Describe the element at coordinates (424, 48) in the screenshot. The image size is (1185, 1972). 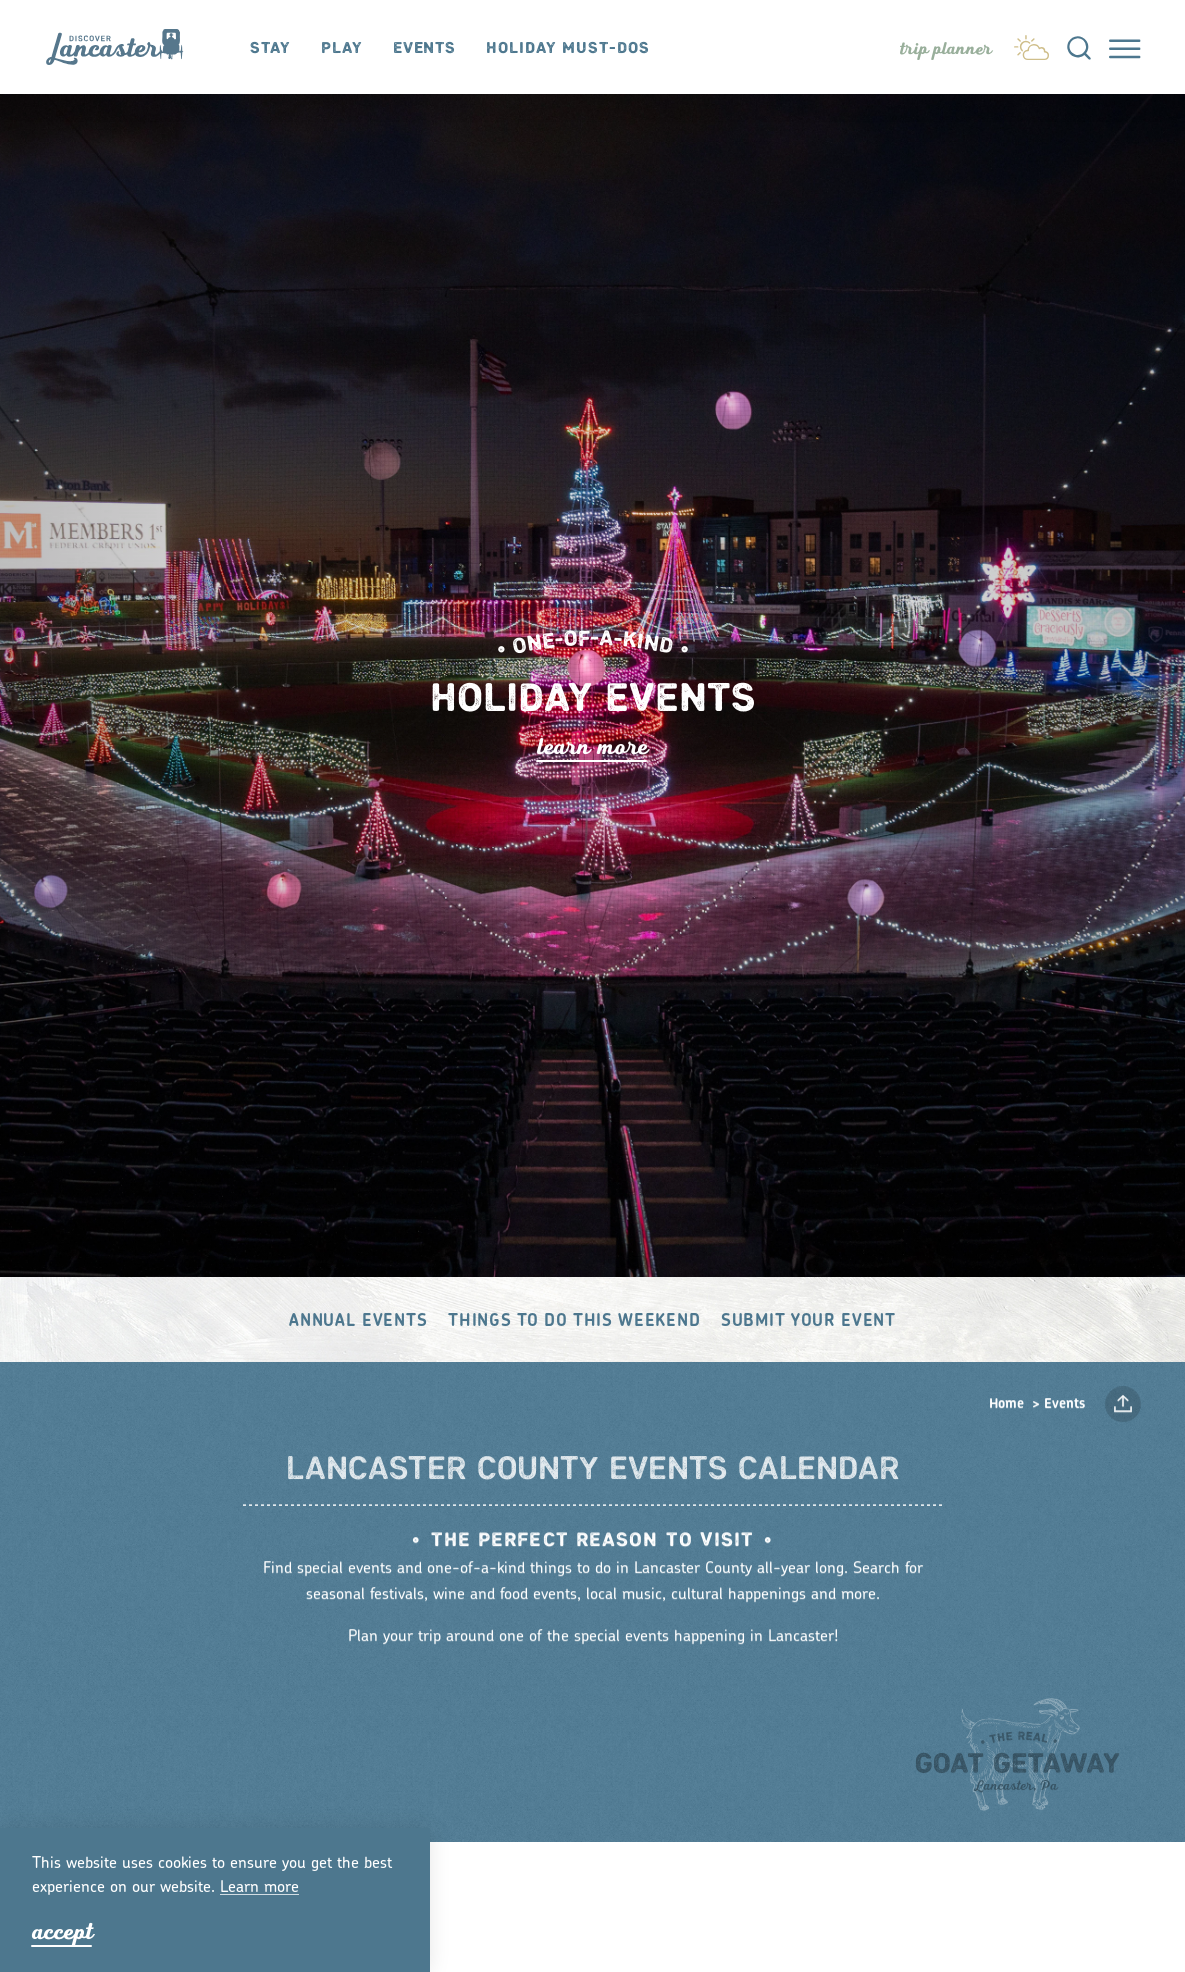
I see `Events` at that location.